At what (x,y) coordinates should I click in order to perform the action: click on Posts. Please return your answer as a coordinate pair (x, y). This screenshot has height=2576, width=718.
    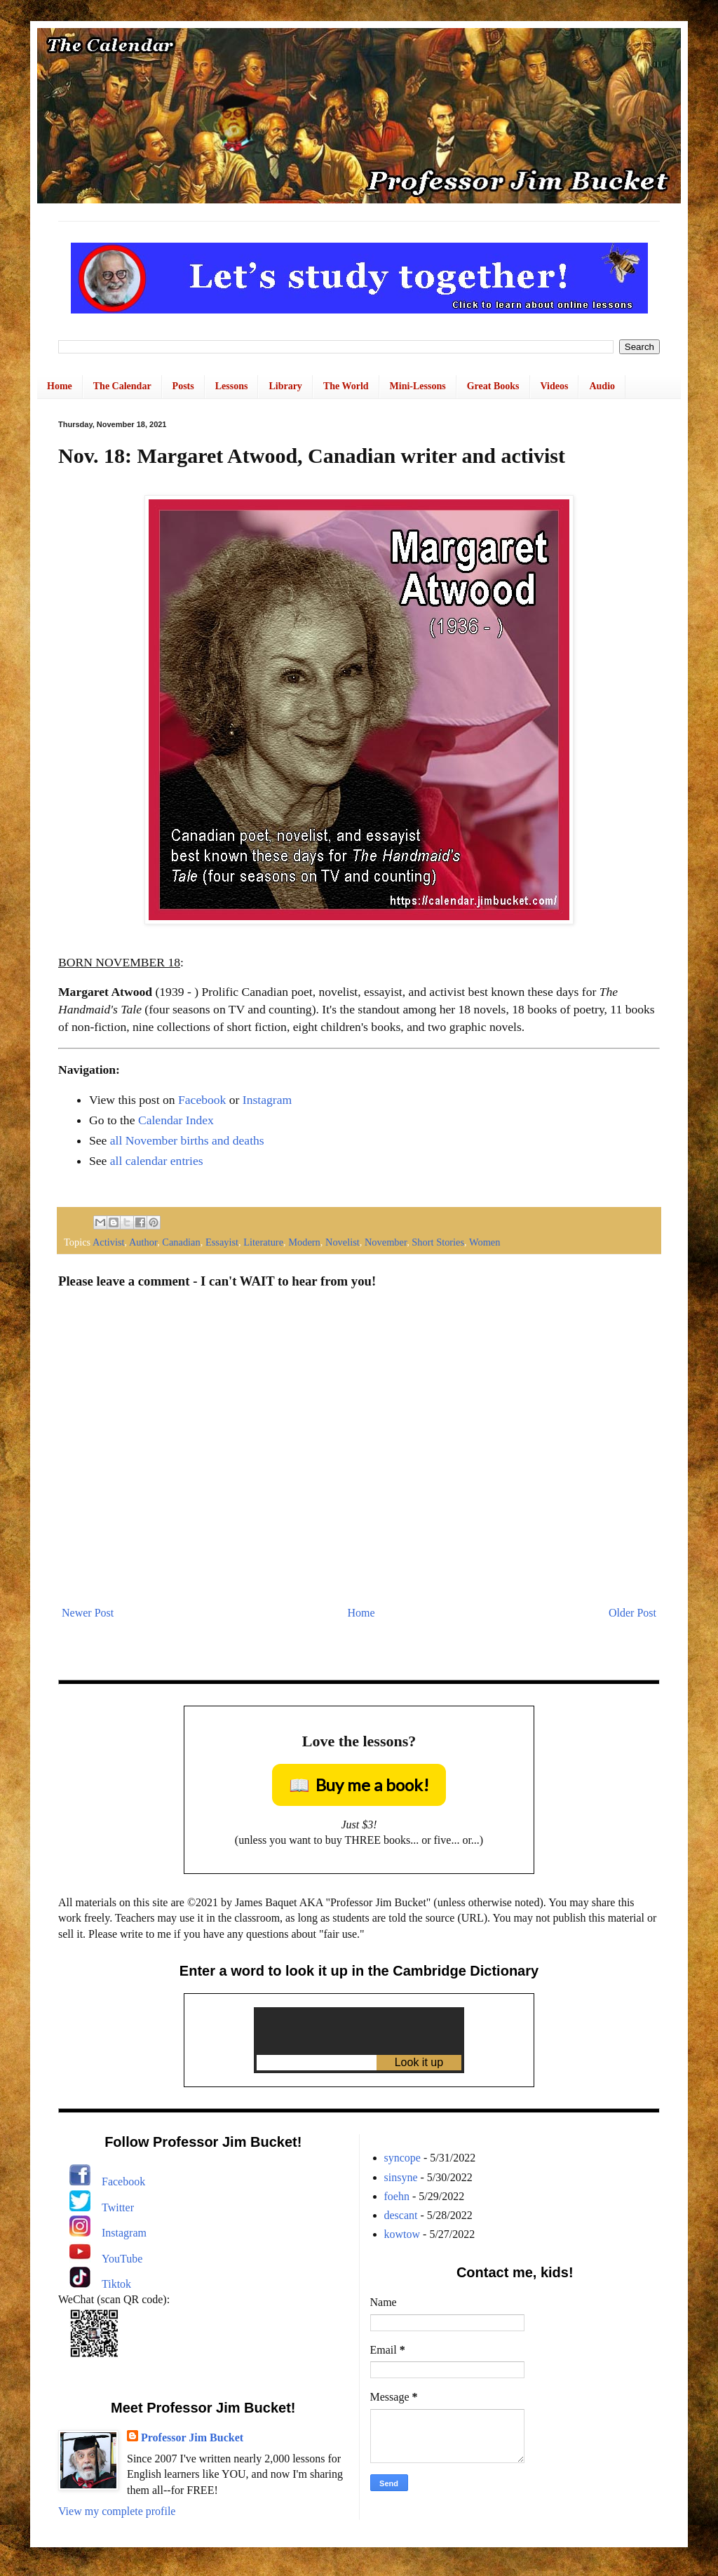
    Looking at the image, I should click on (183, 386).